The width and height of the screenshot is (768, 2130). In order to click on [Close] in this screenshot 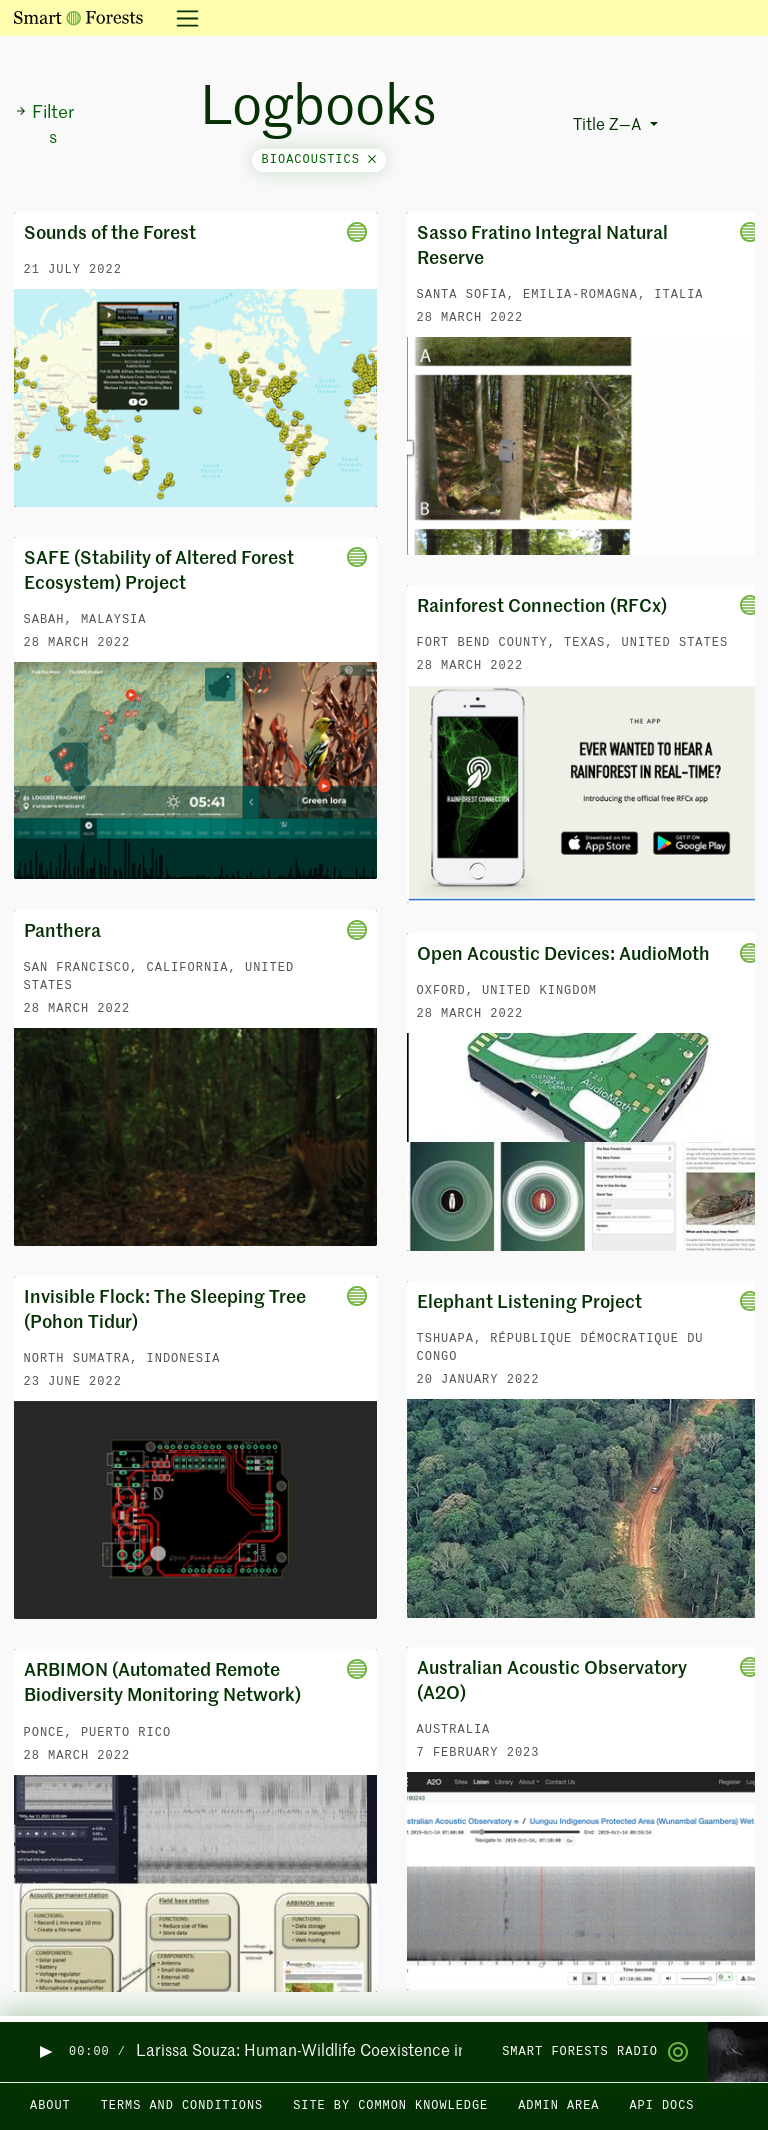, I will do `click(372, 160)`.